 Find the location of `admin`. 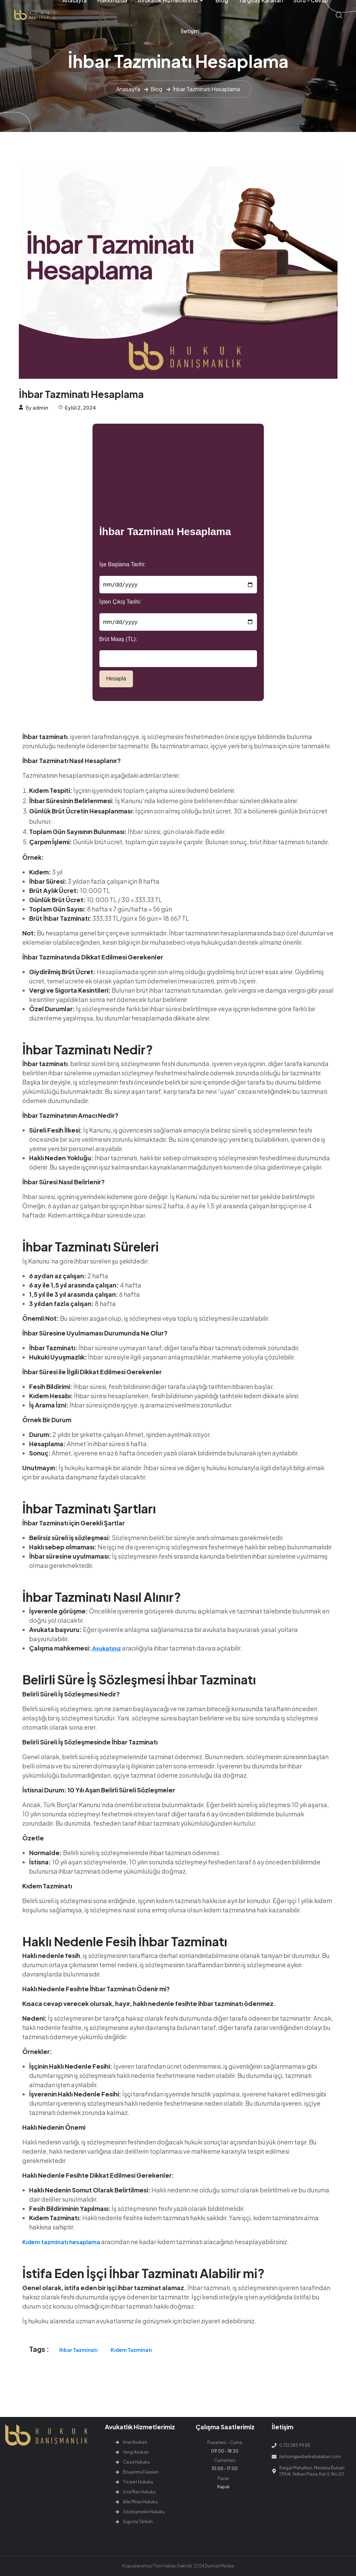

admin is located at coordinates (40, 407).